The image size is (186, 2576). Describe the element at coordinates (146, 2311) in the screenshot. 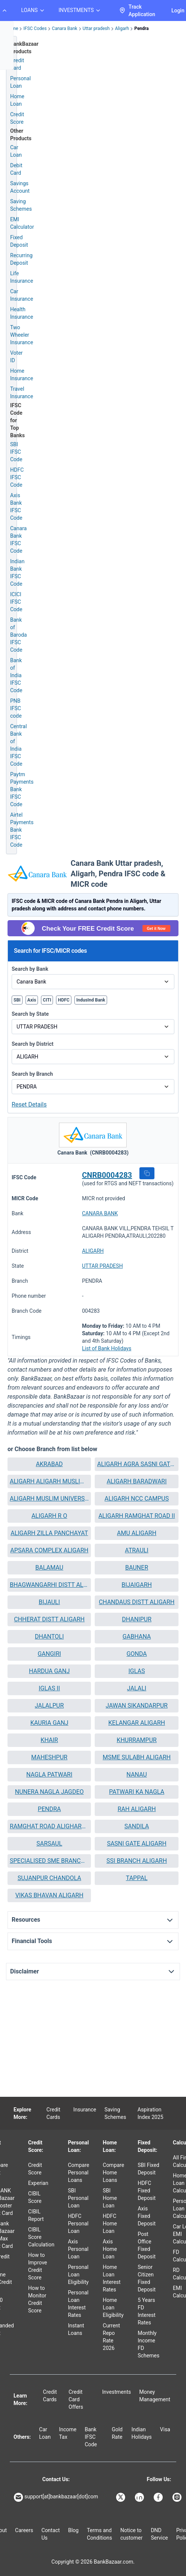

I see `5 Years FD Interest Rates` at that location.